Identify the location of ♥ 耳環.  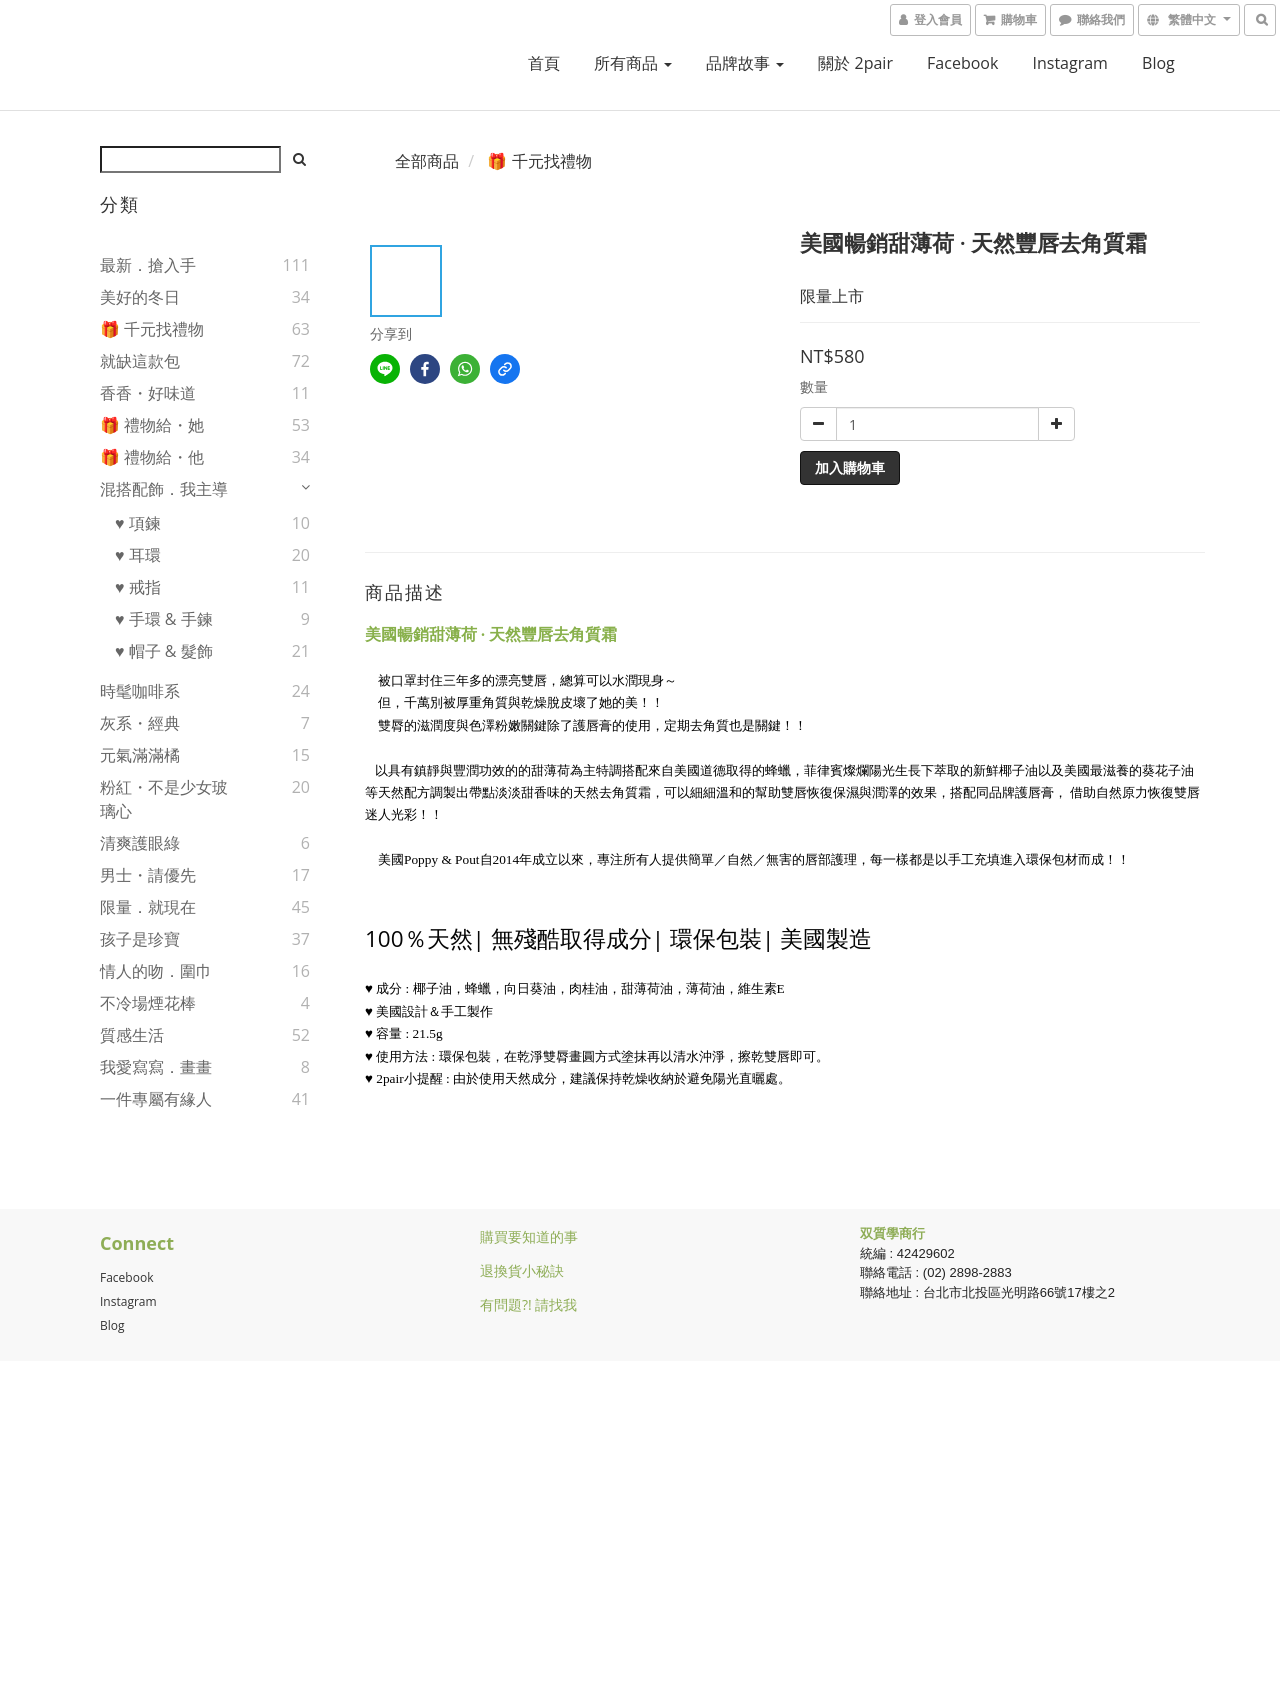
(138, 555).